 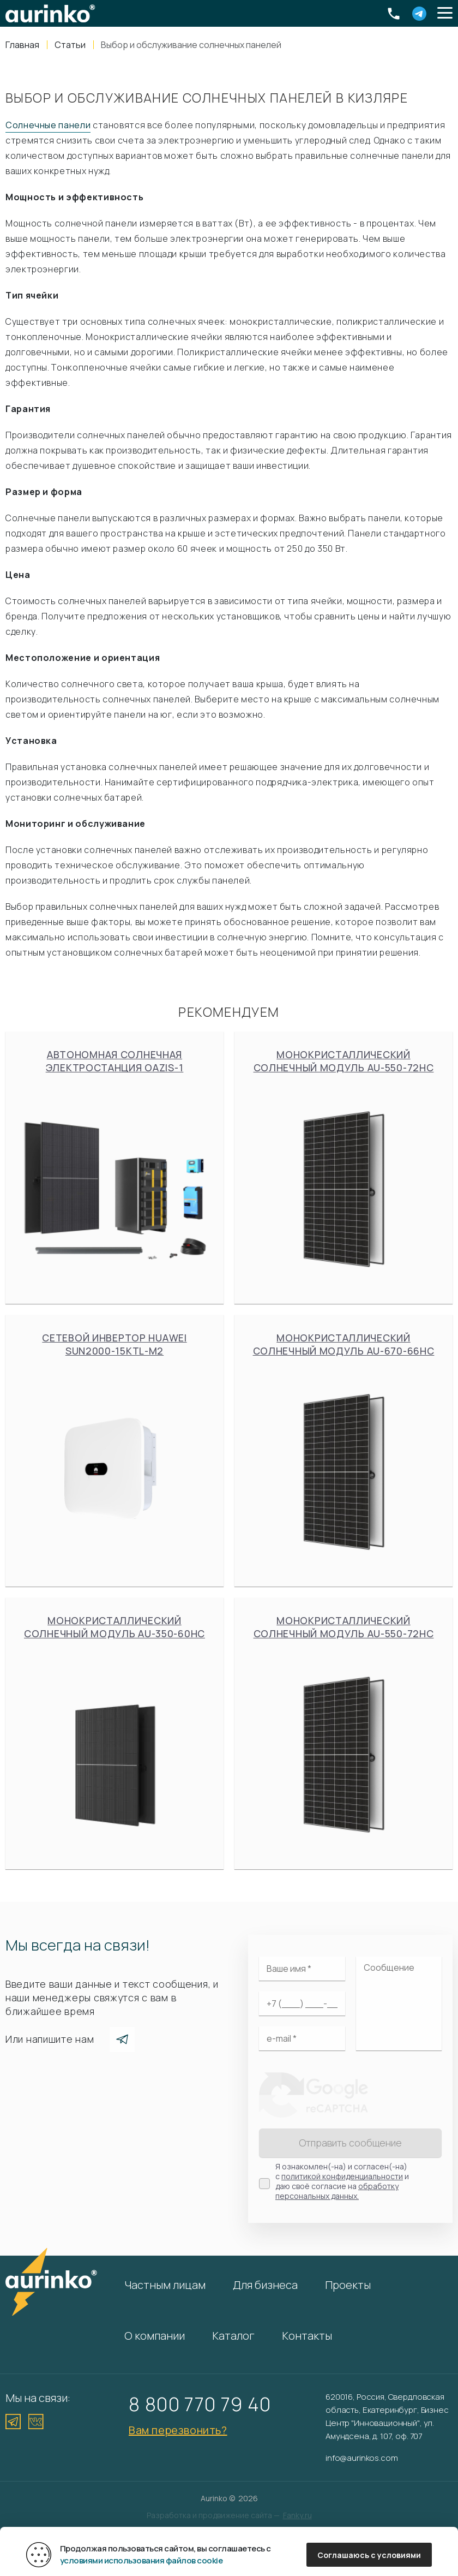 What do you see at coordinates (265, 2284) in the screenshot?
I see `Для бизнеса` at bounding box center [265, 2284].